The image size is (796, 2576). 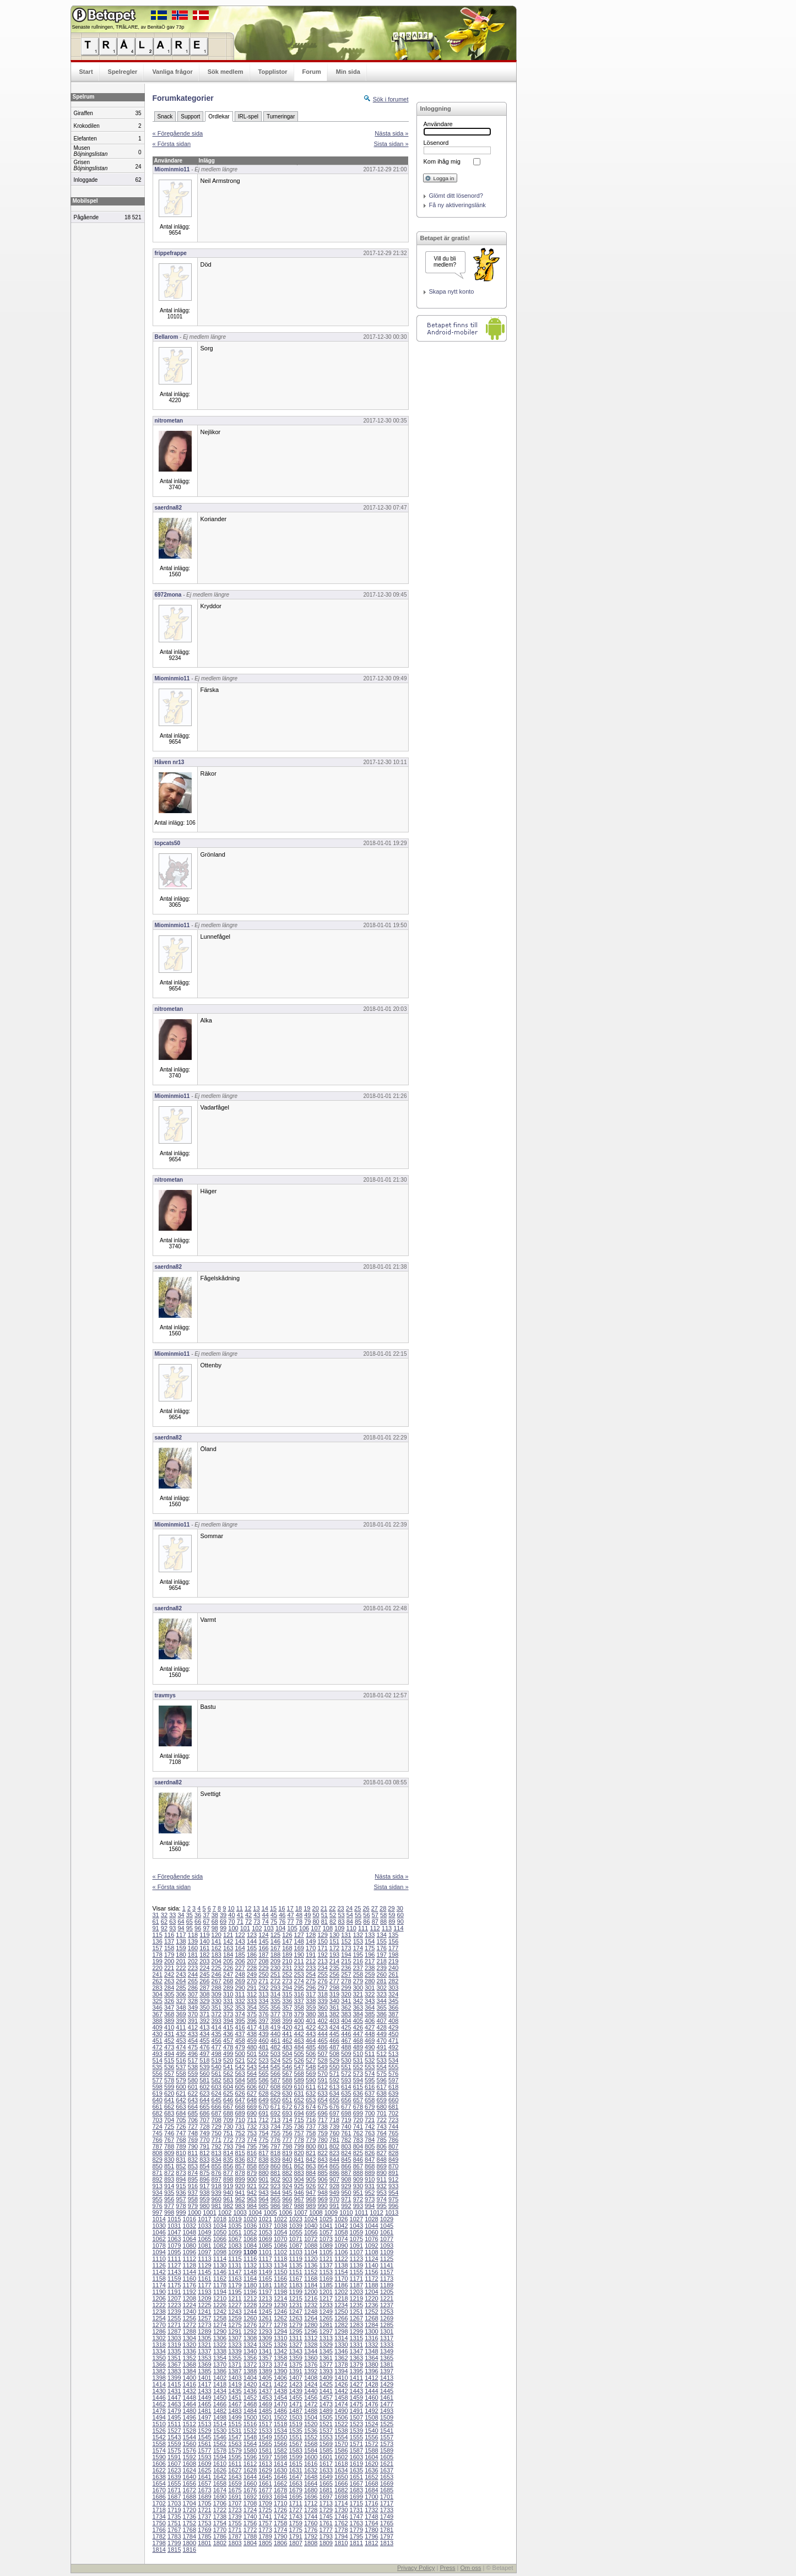 What do you see at coordinates (280, 2470) in the screenshot?
I see `1630` at bounding box center [280, 2470].